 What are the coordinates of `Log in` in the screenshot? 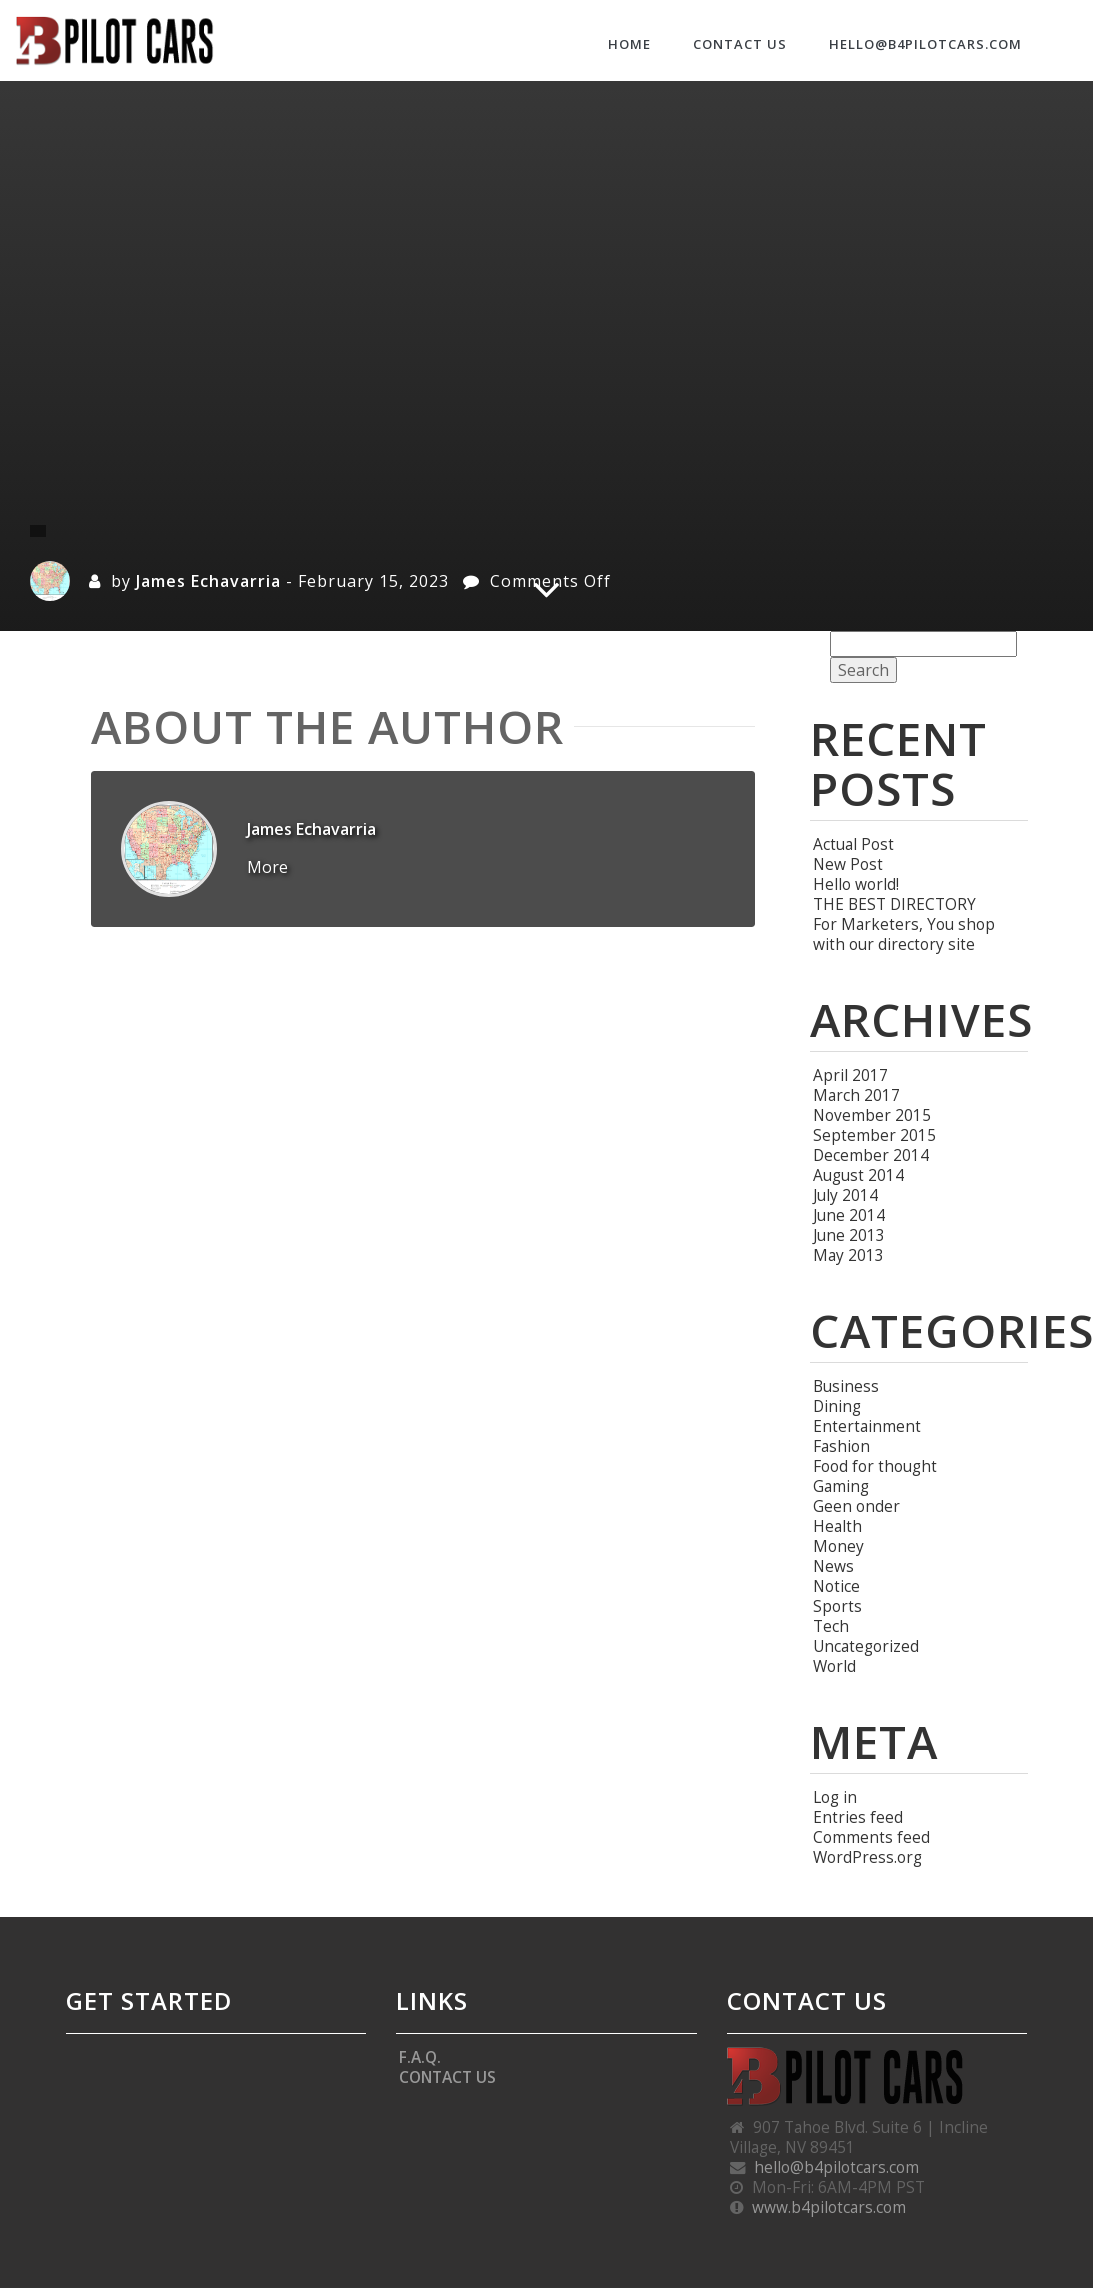 It's located at (835, 1797).